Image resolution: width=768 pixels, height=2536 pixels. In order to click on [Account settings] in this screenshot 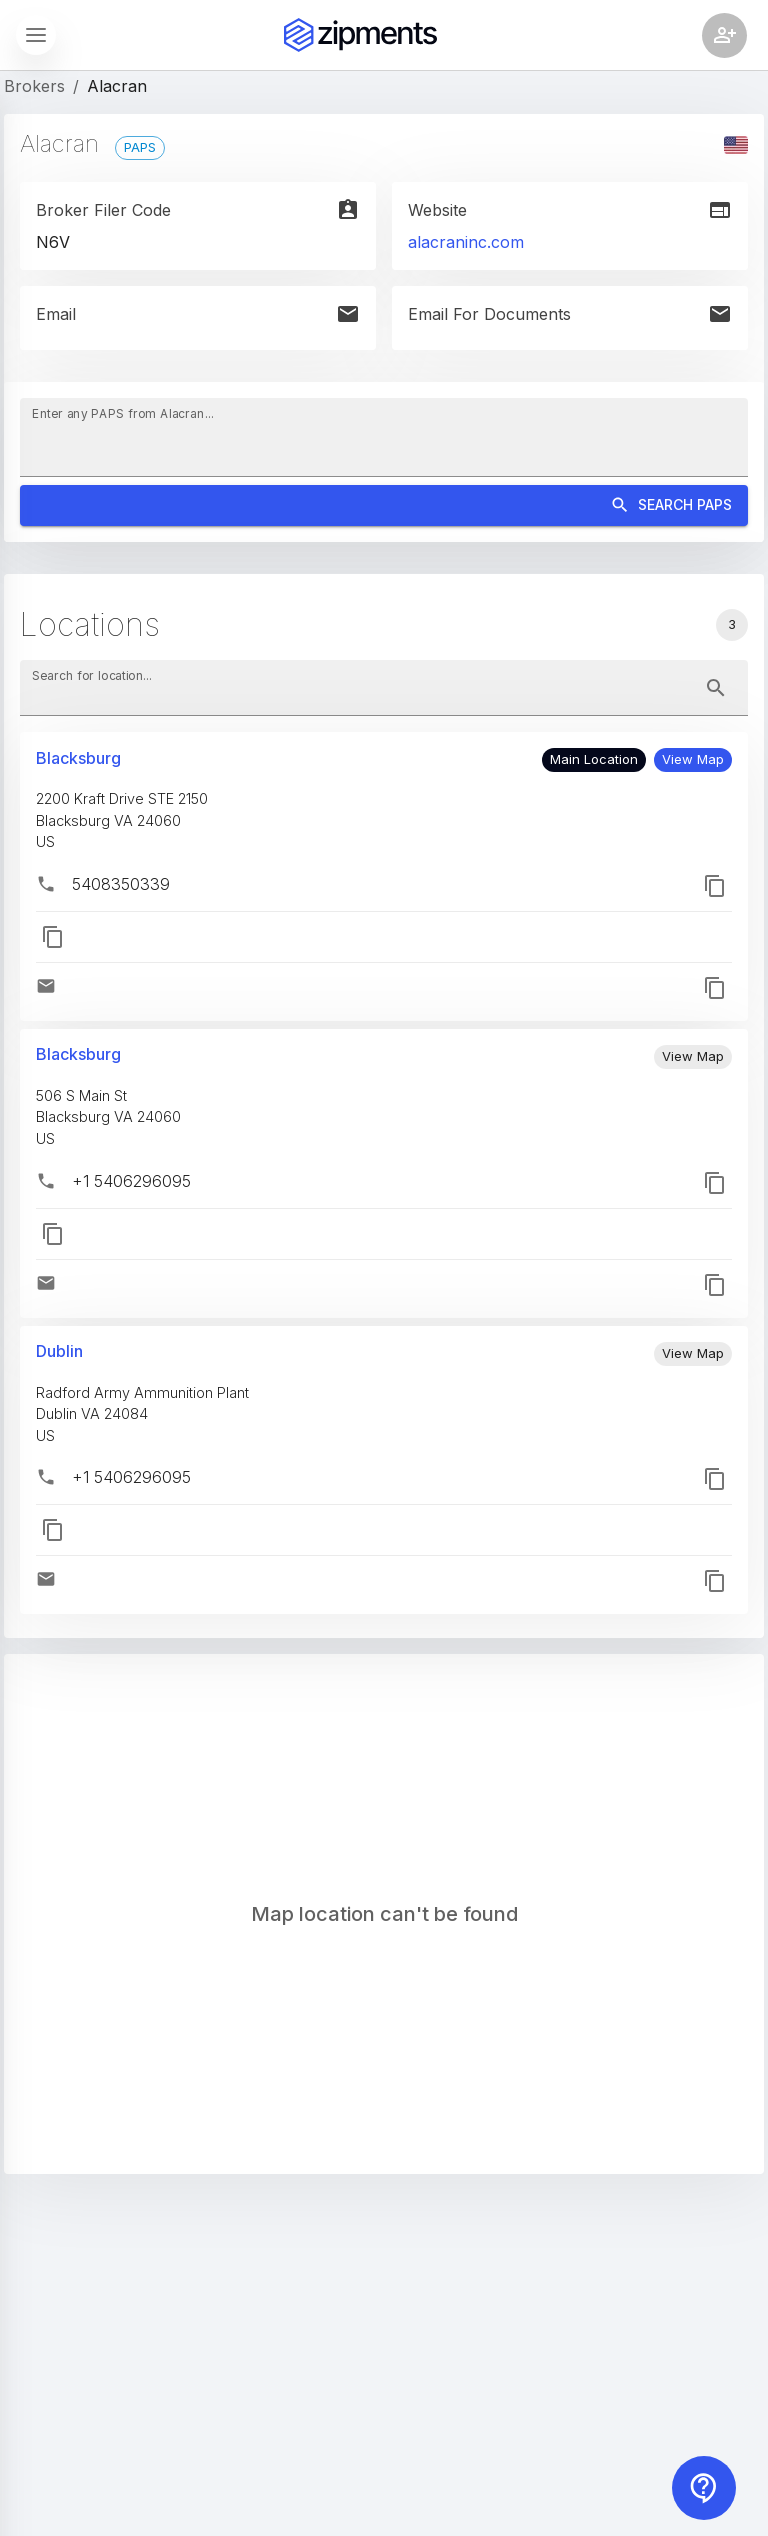, I will do `click(724, 35)`.